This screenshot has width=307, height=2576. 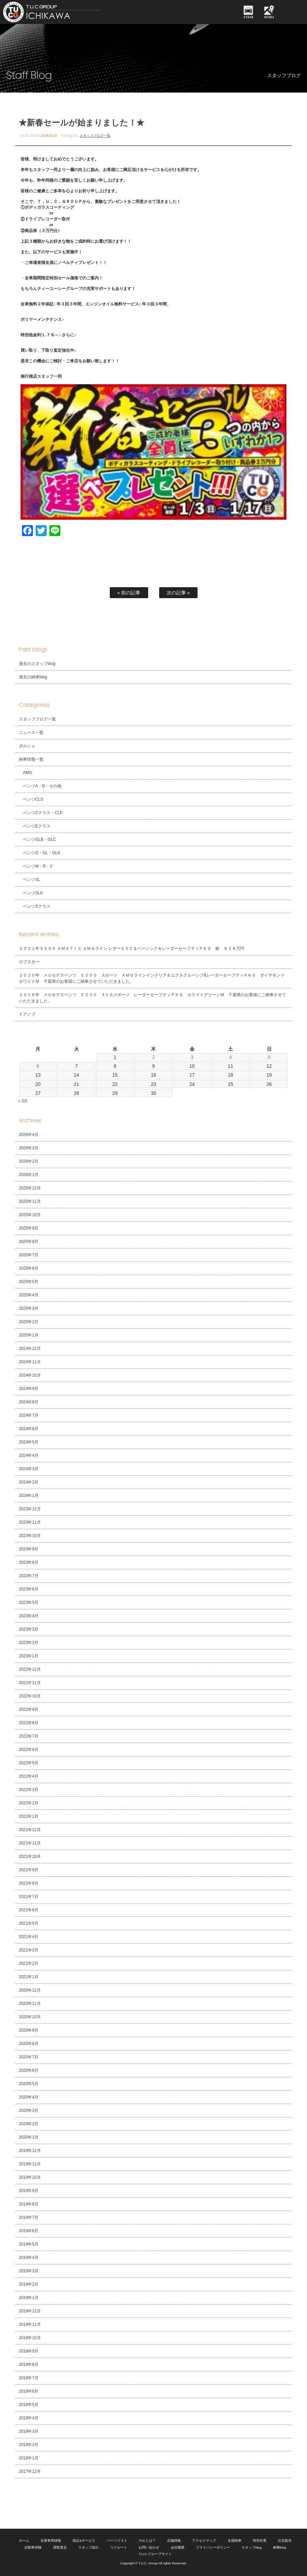 What do you see at coordinates (28, 2057) in the screenshot?
I see `2020年7月` at bounding box center [28, 2057].